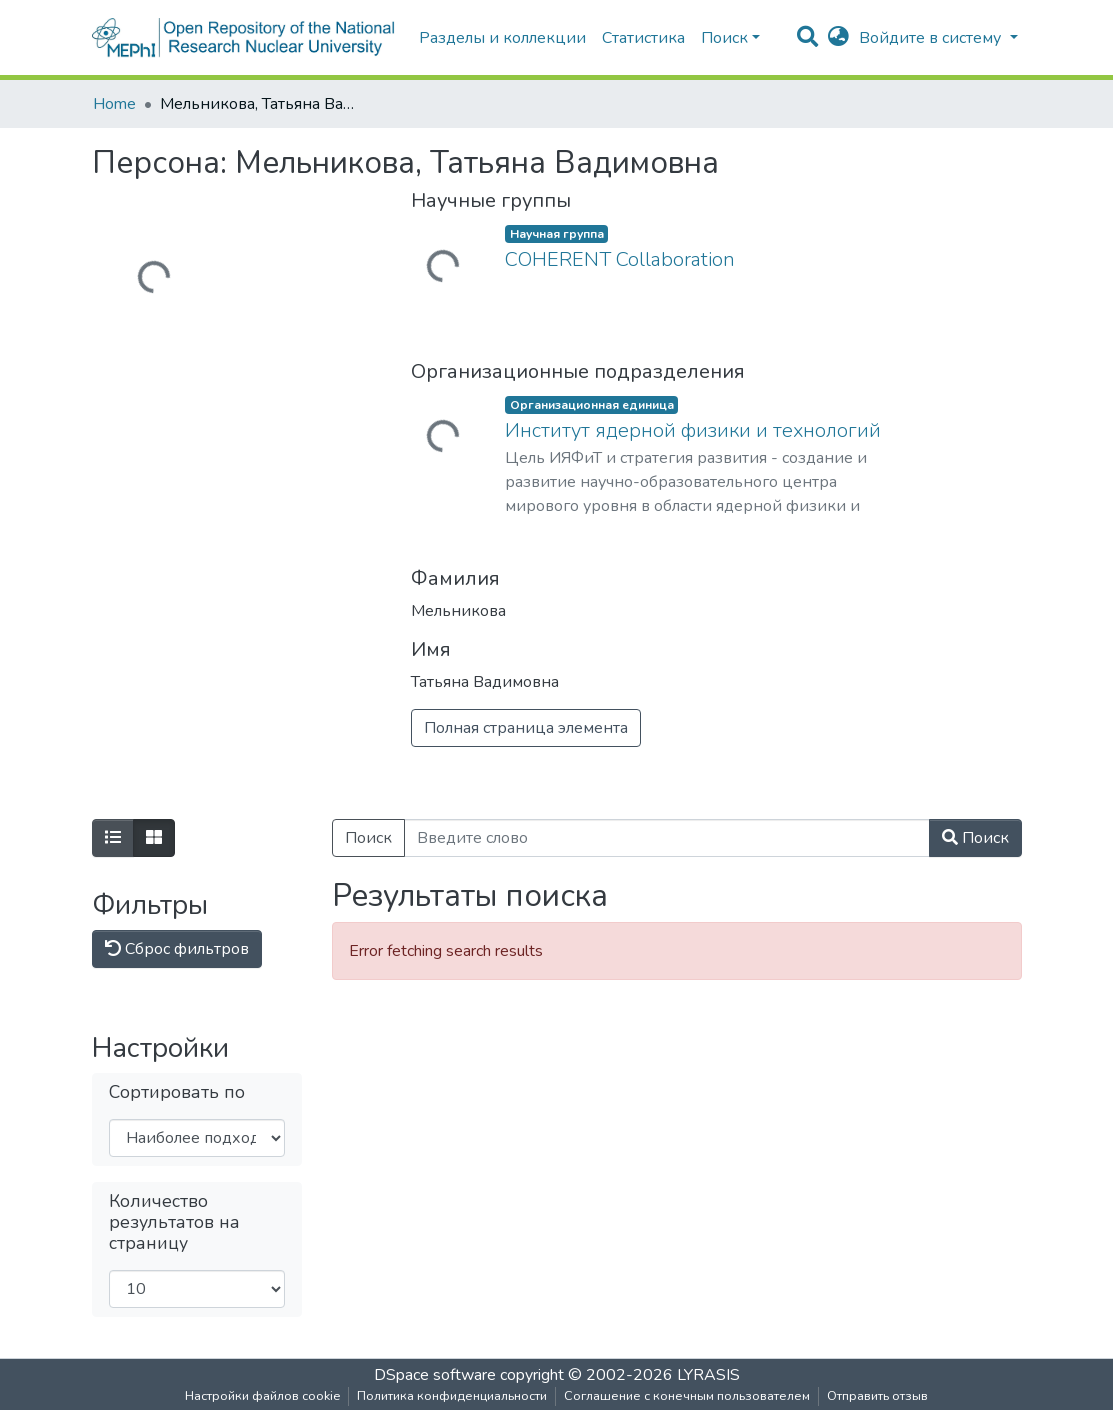 The image size is (1113, 1410). I want to click on Поиск, so click(368, 838).